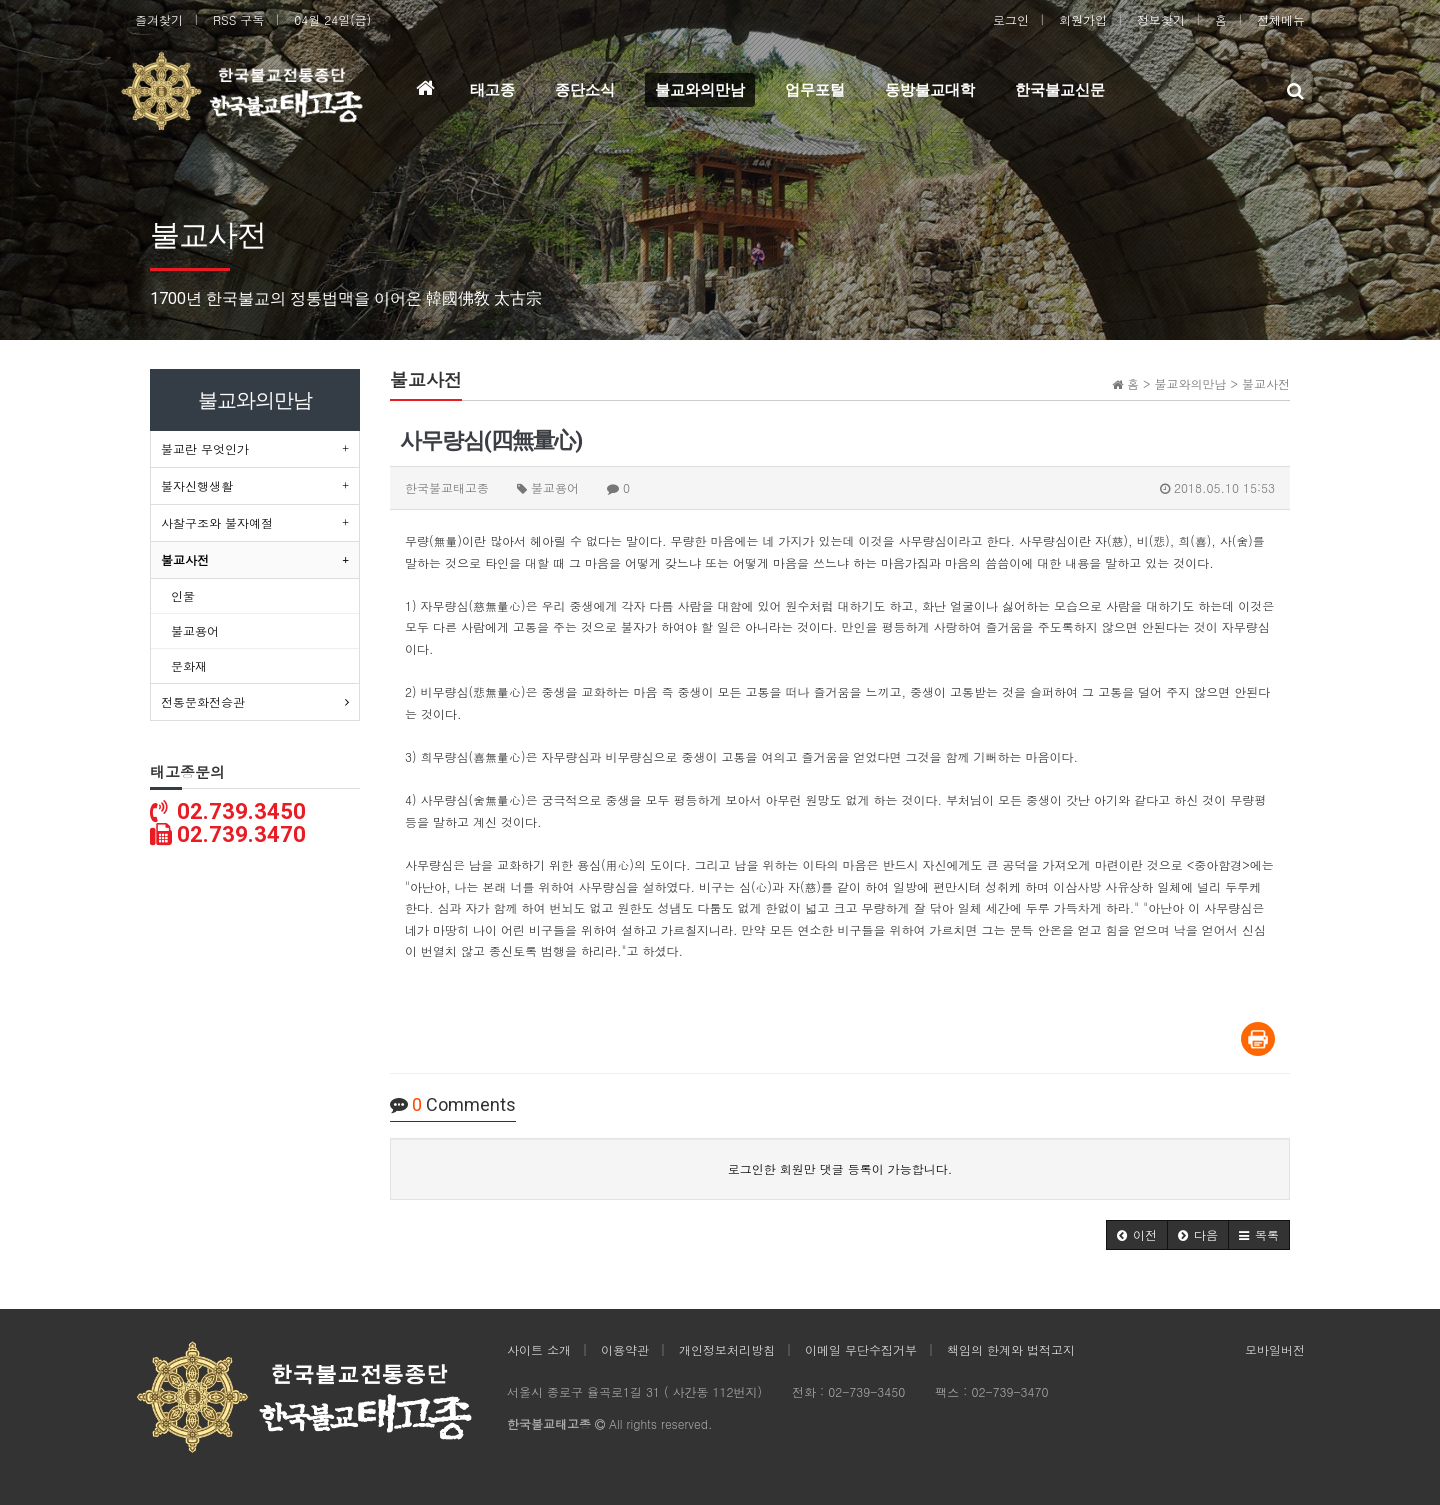 The height and width of the screenshot is (1505, 1440). Describe the element at coordinates (1083, 19) in the screenshot. I see `회원가입` at that location.